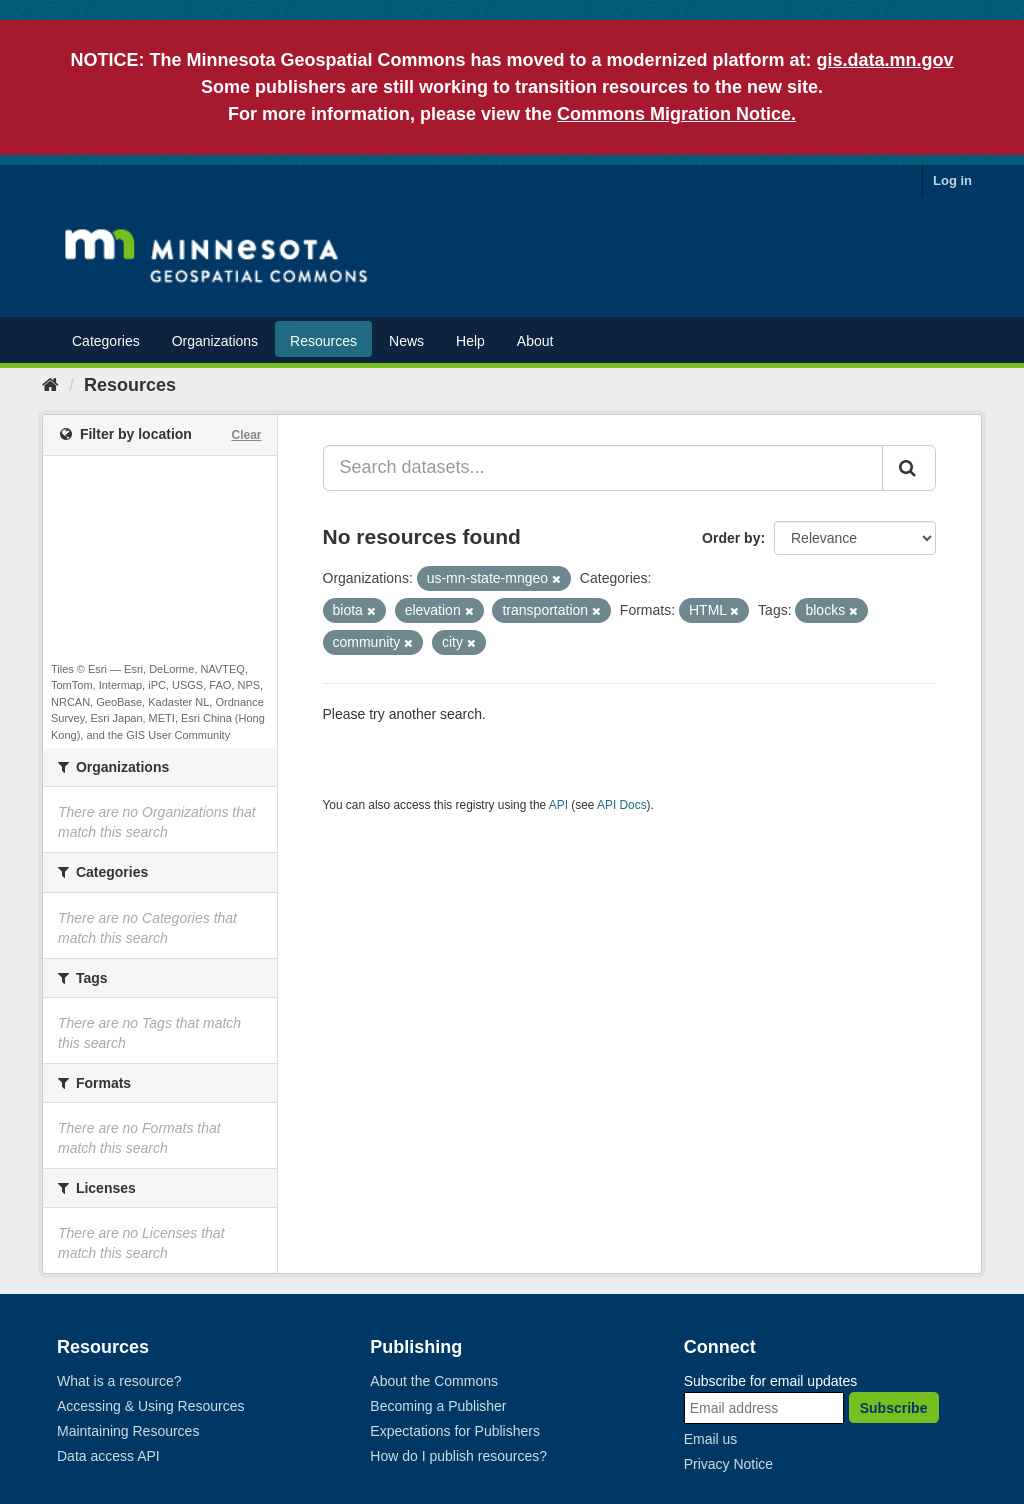 The image size is (1024, 1504). What do you see at coordinates (728, 1464) in the screenshot?
I see `Privacy Notice` at bounding box center [728, 1464].